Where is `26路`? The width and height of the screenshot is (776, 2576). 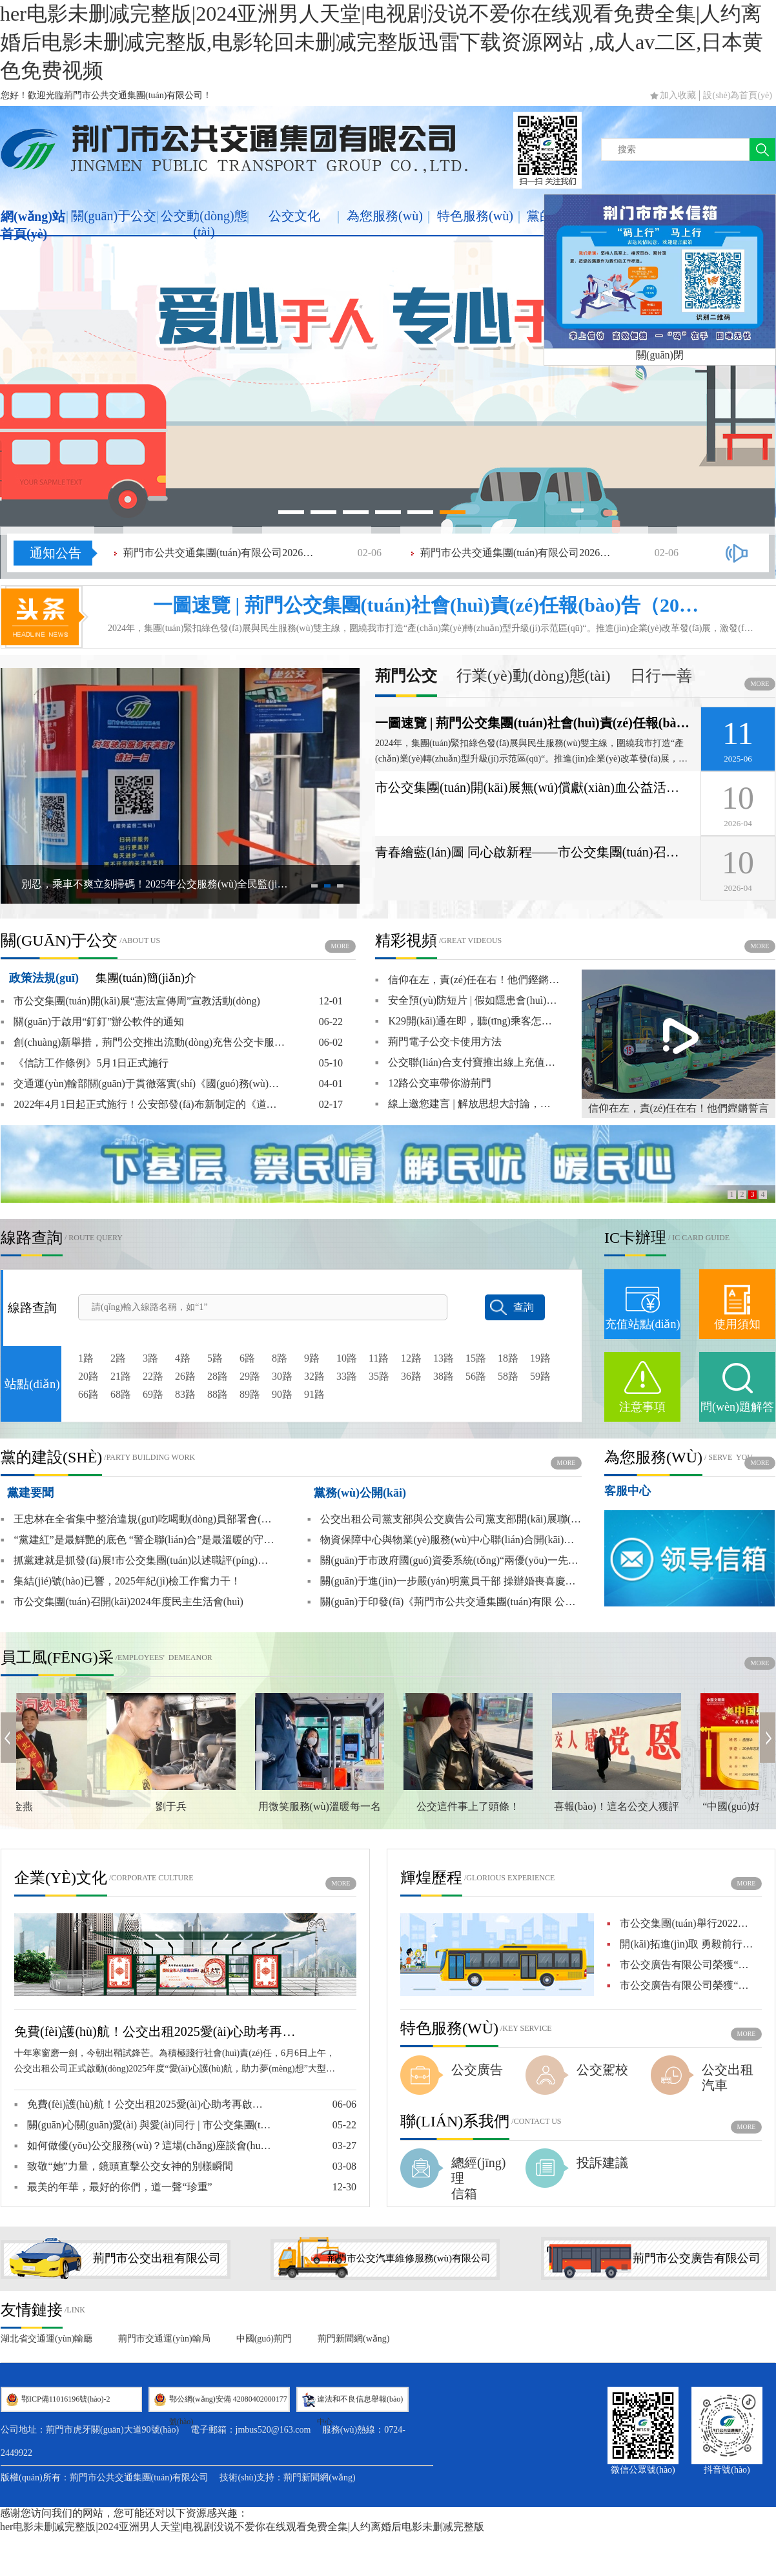 26路 is located at coordinates (185, 1376).